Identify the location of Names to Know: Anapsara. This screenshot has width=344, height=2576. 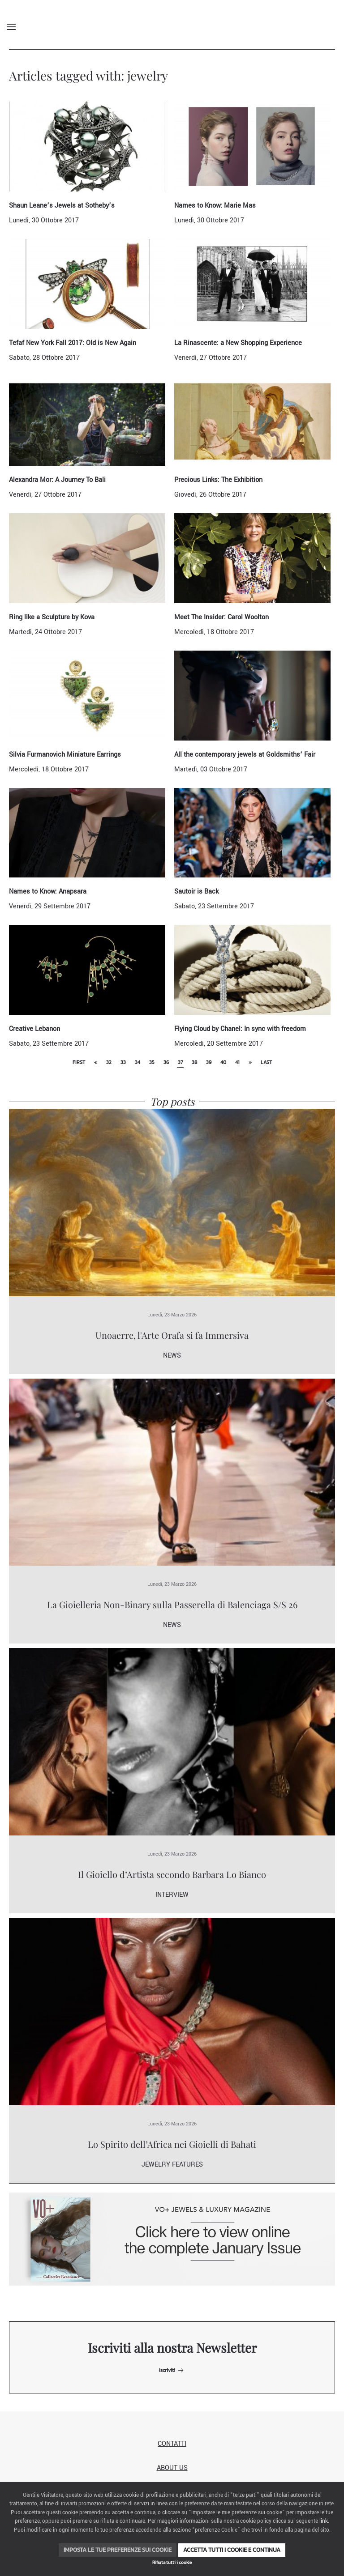
(47, 891).